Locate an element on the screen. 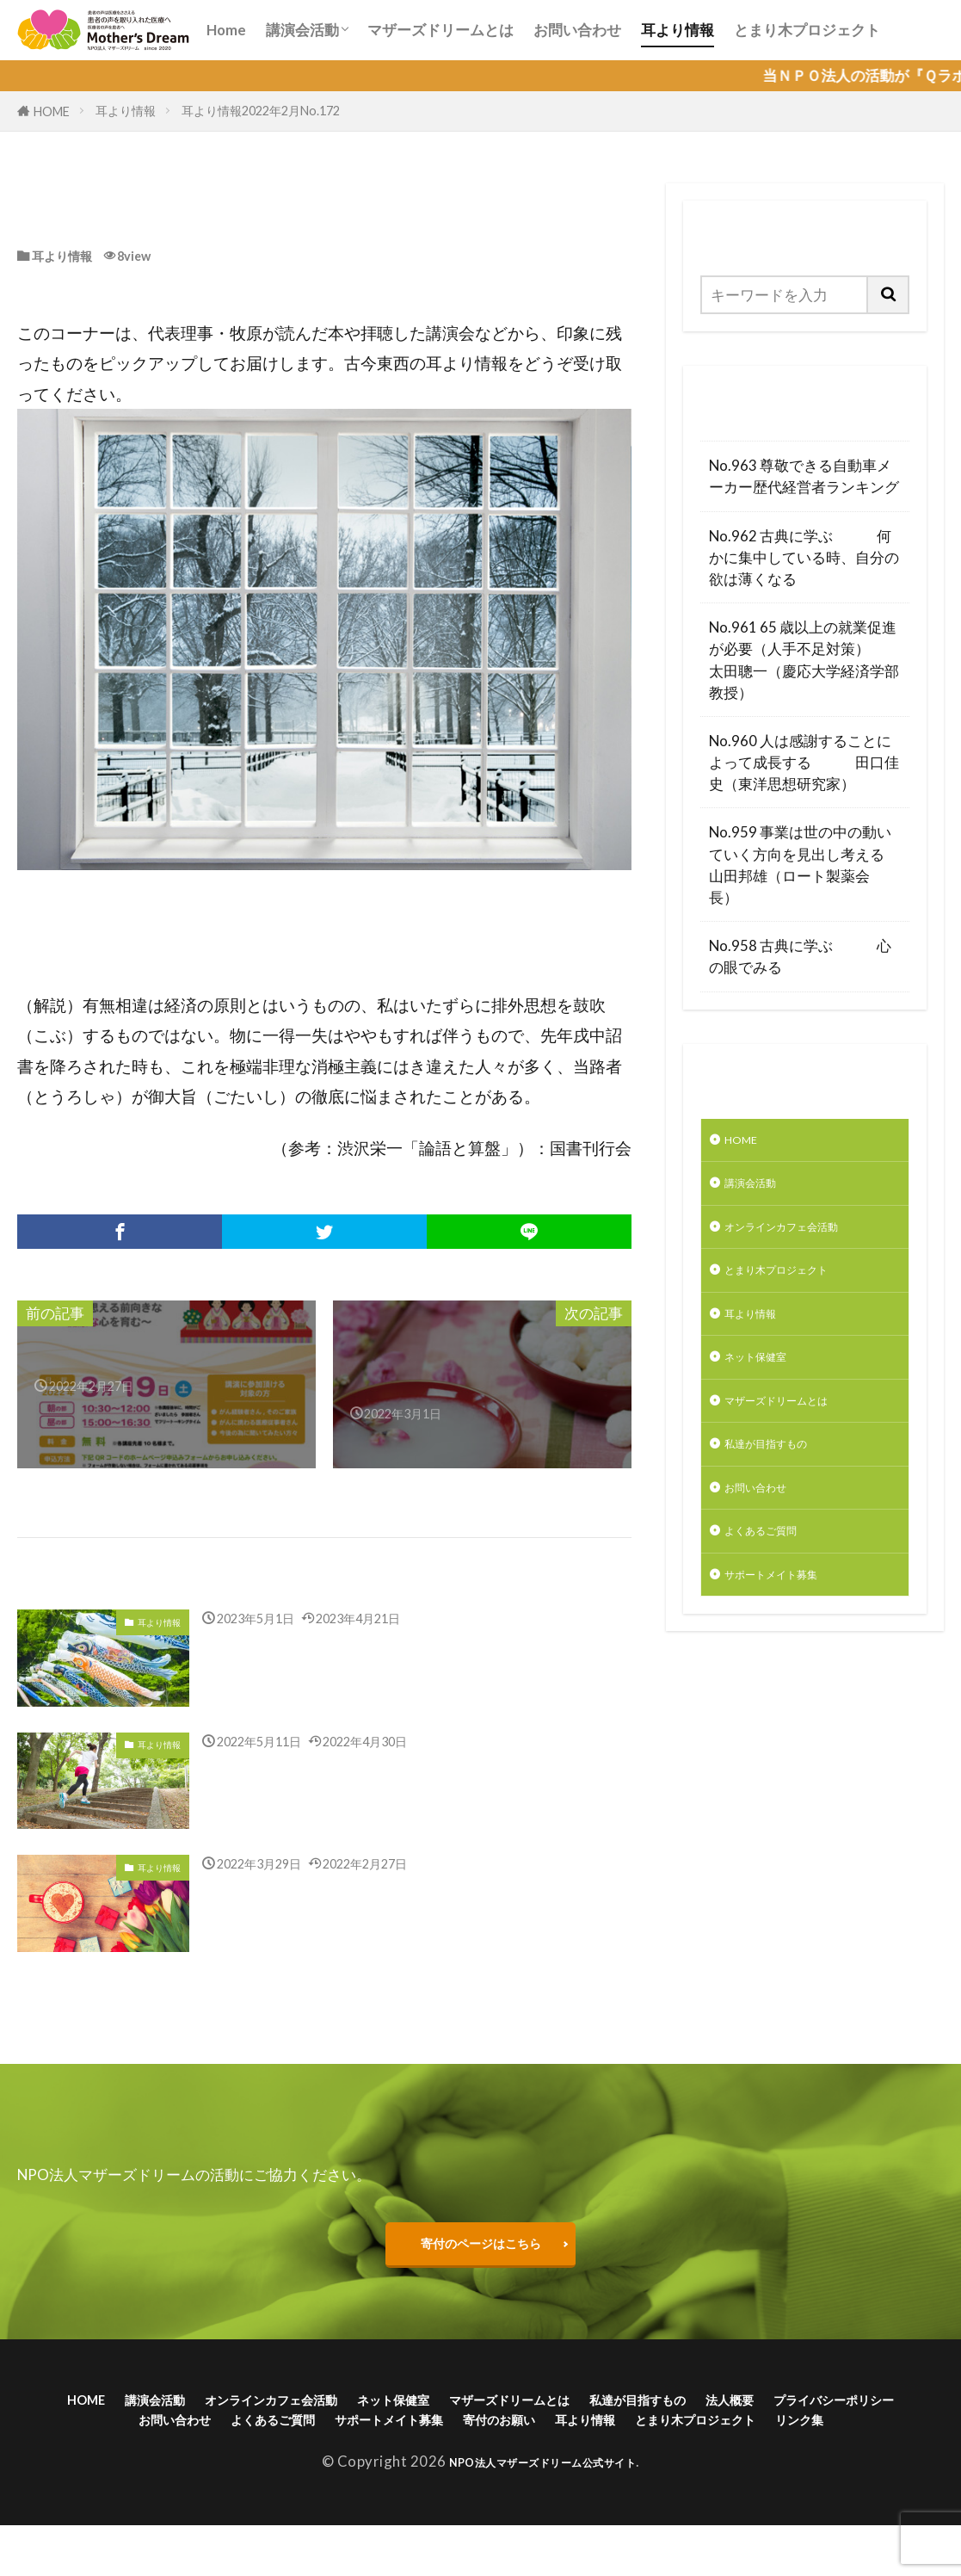  No.959 事業は世の中の動いていく方向を見出し考える 山田邦雄（ロート製薬会長） is located at coordinates (805, 864).